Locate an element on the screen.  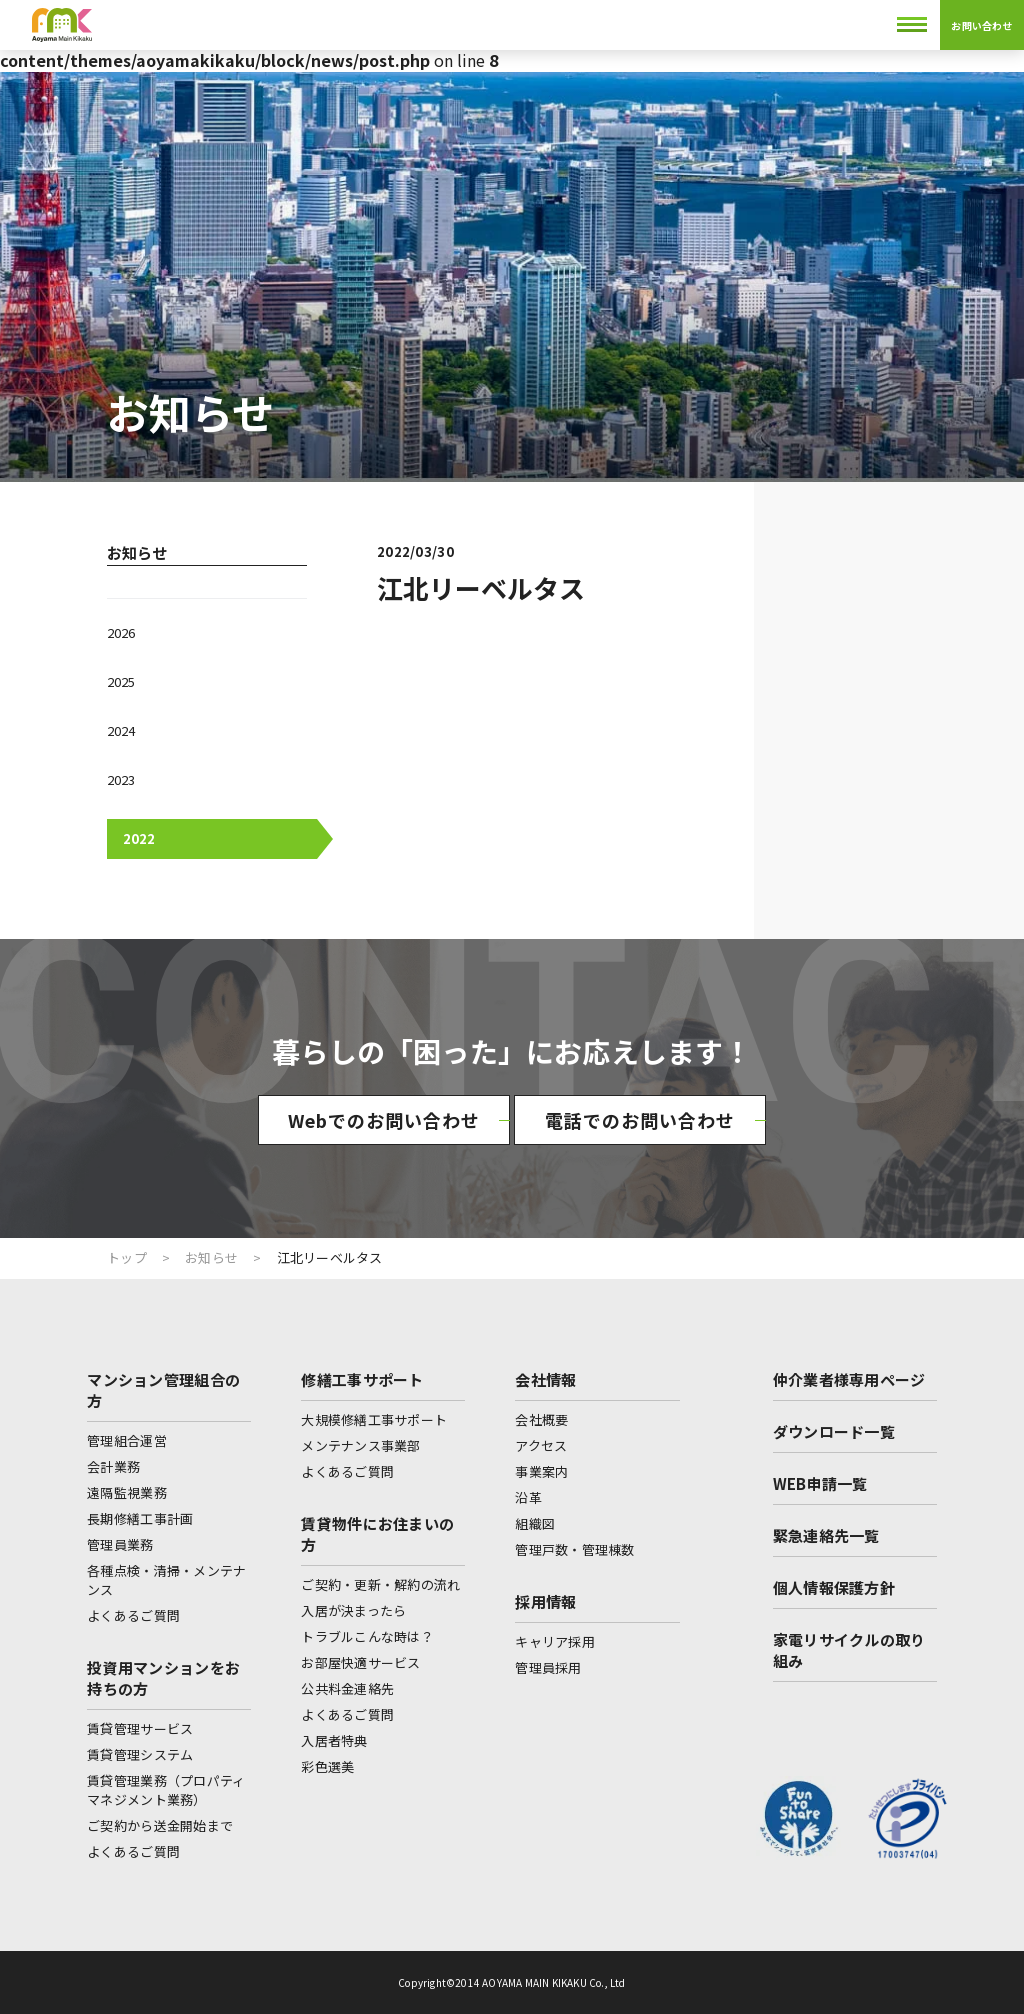
賃貸物件にお住まいの方 is located at coordinates (377, 1534).